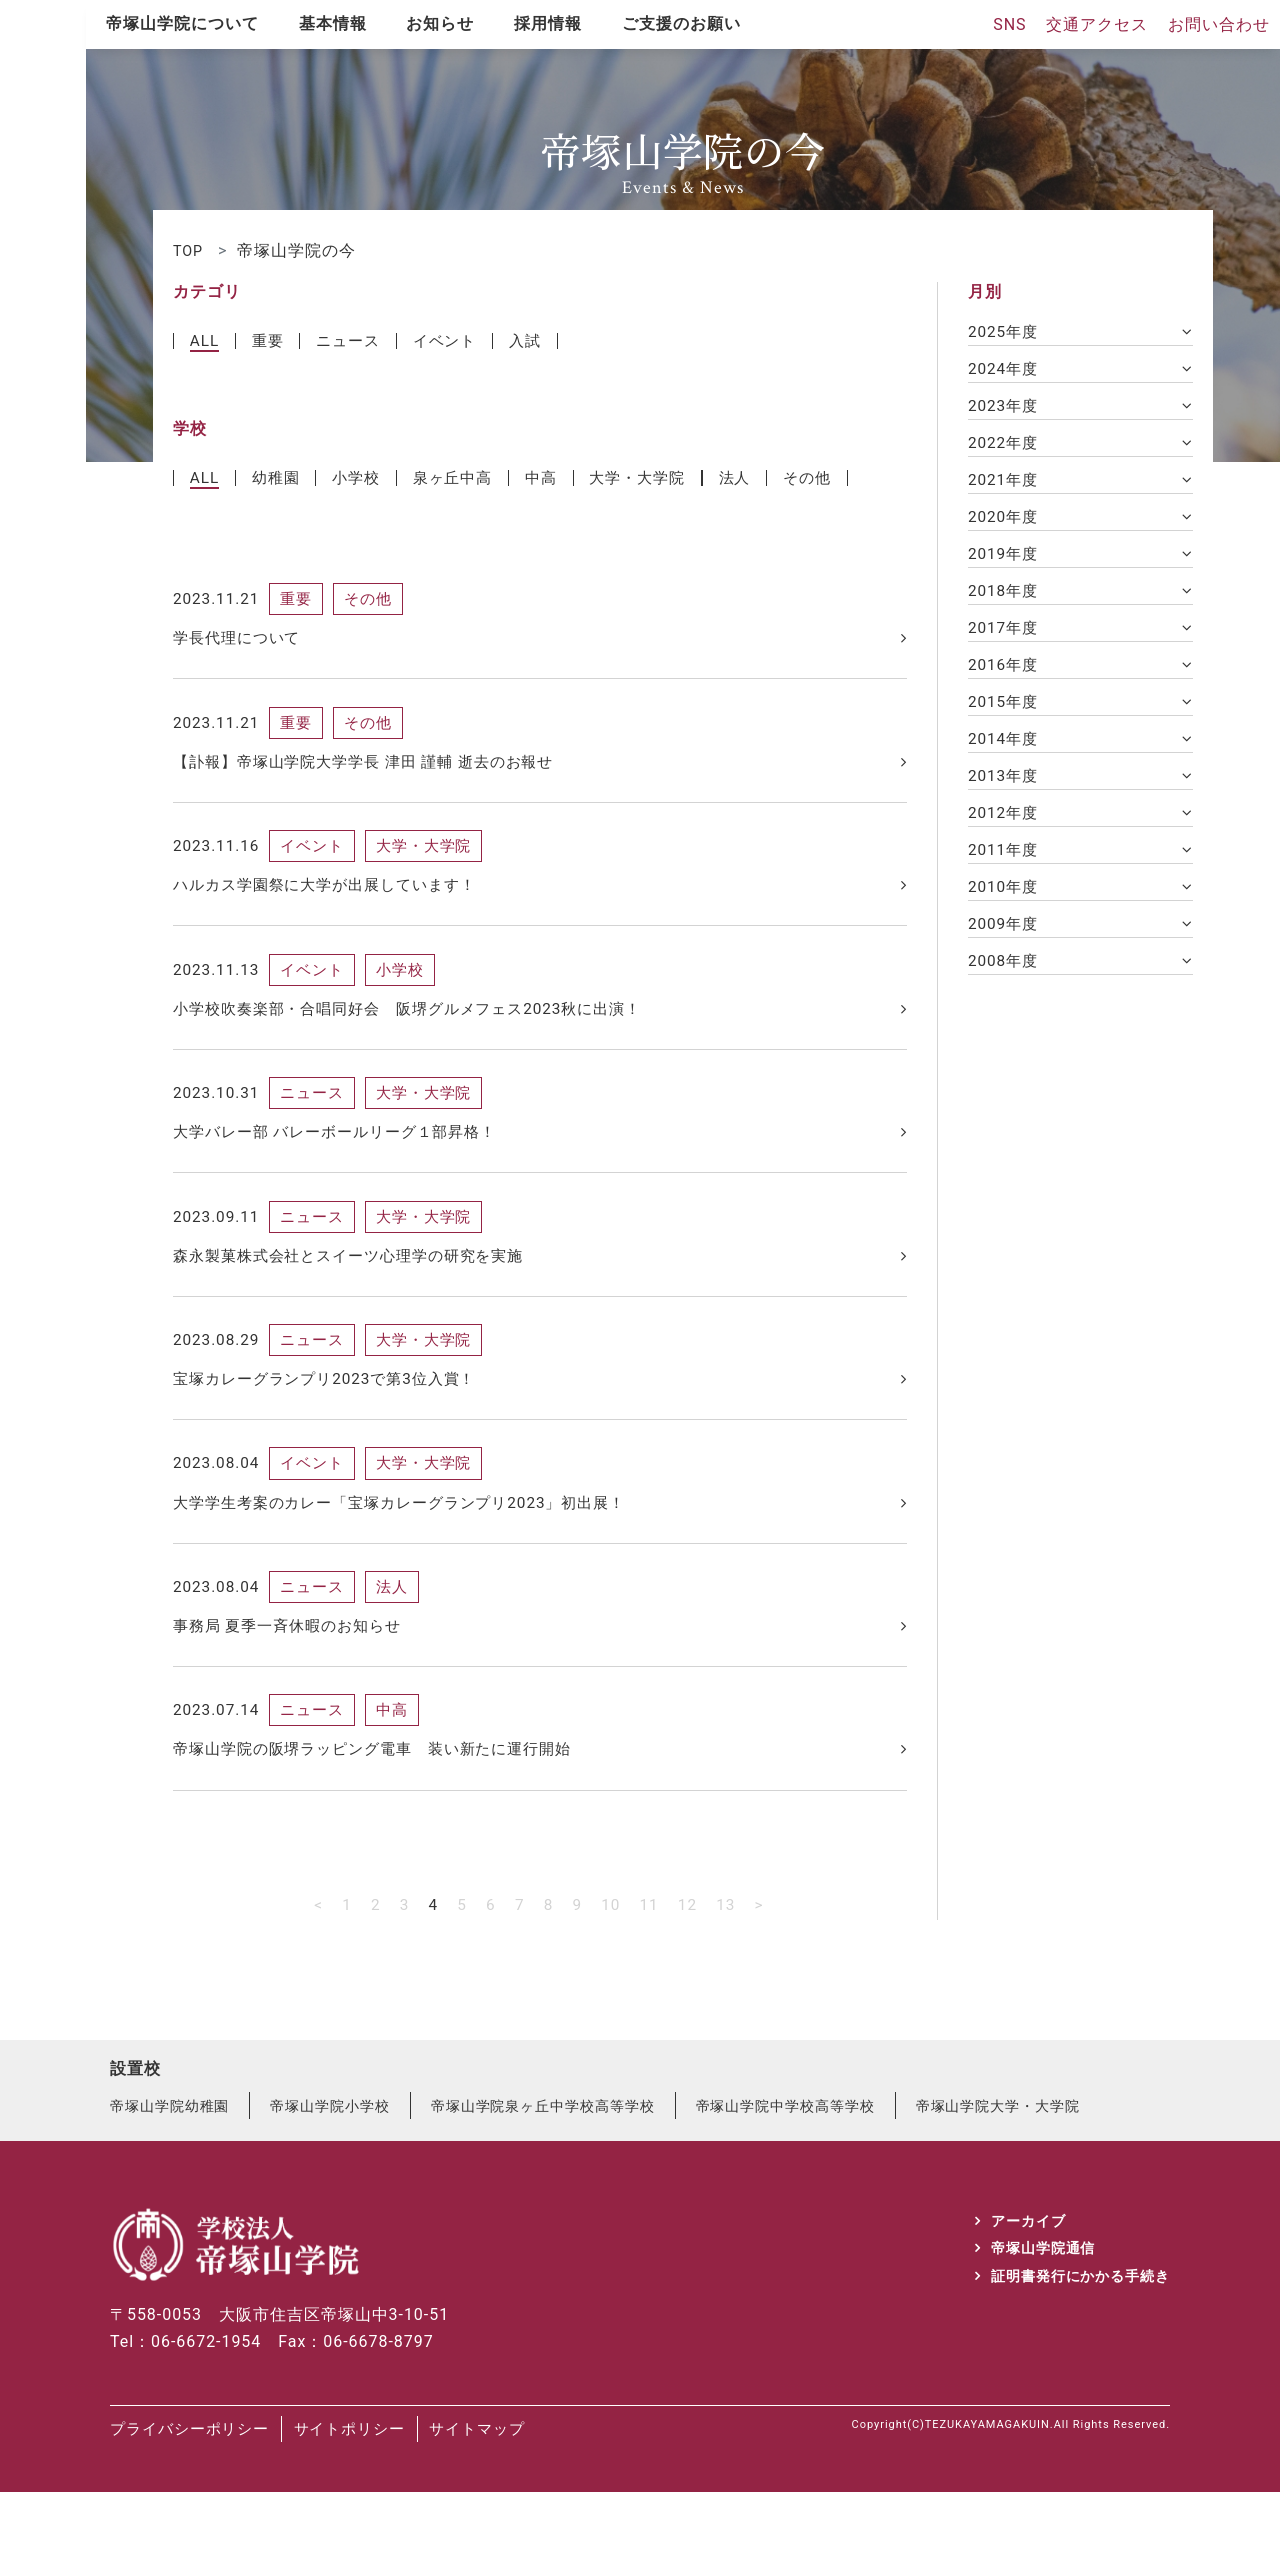 The width and height of the screenshot is (1280, 2552). What do you see at coordinates (1005, 790) in the screenshot?
I see `2013年度` at bounding box center [1005, 790].